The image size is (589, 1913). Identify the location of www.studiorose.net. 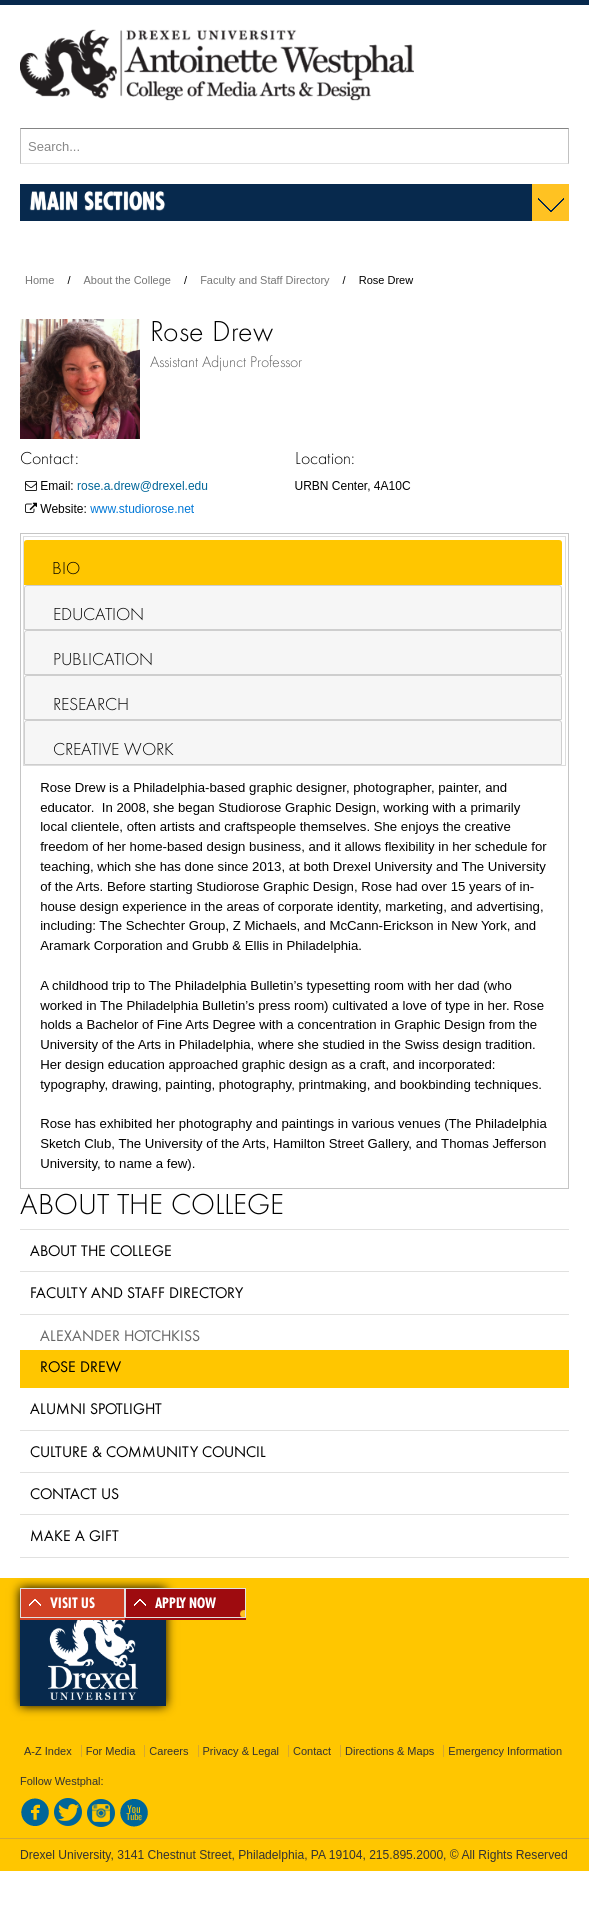
(142, 509).